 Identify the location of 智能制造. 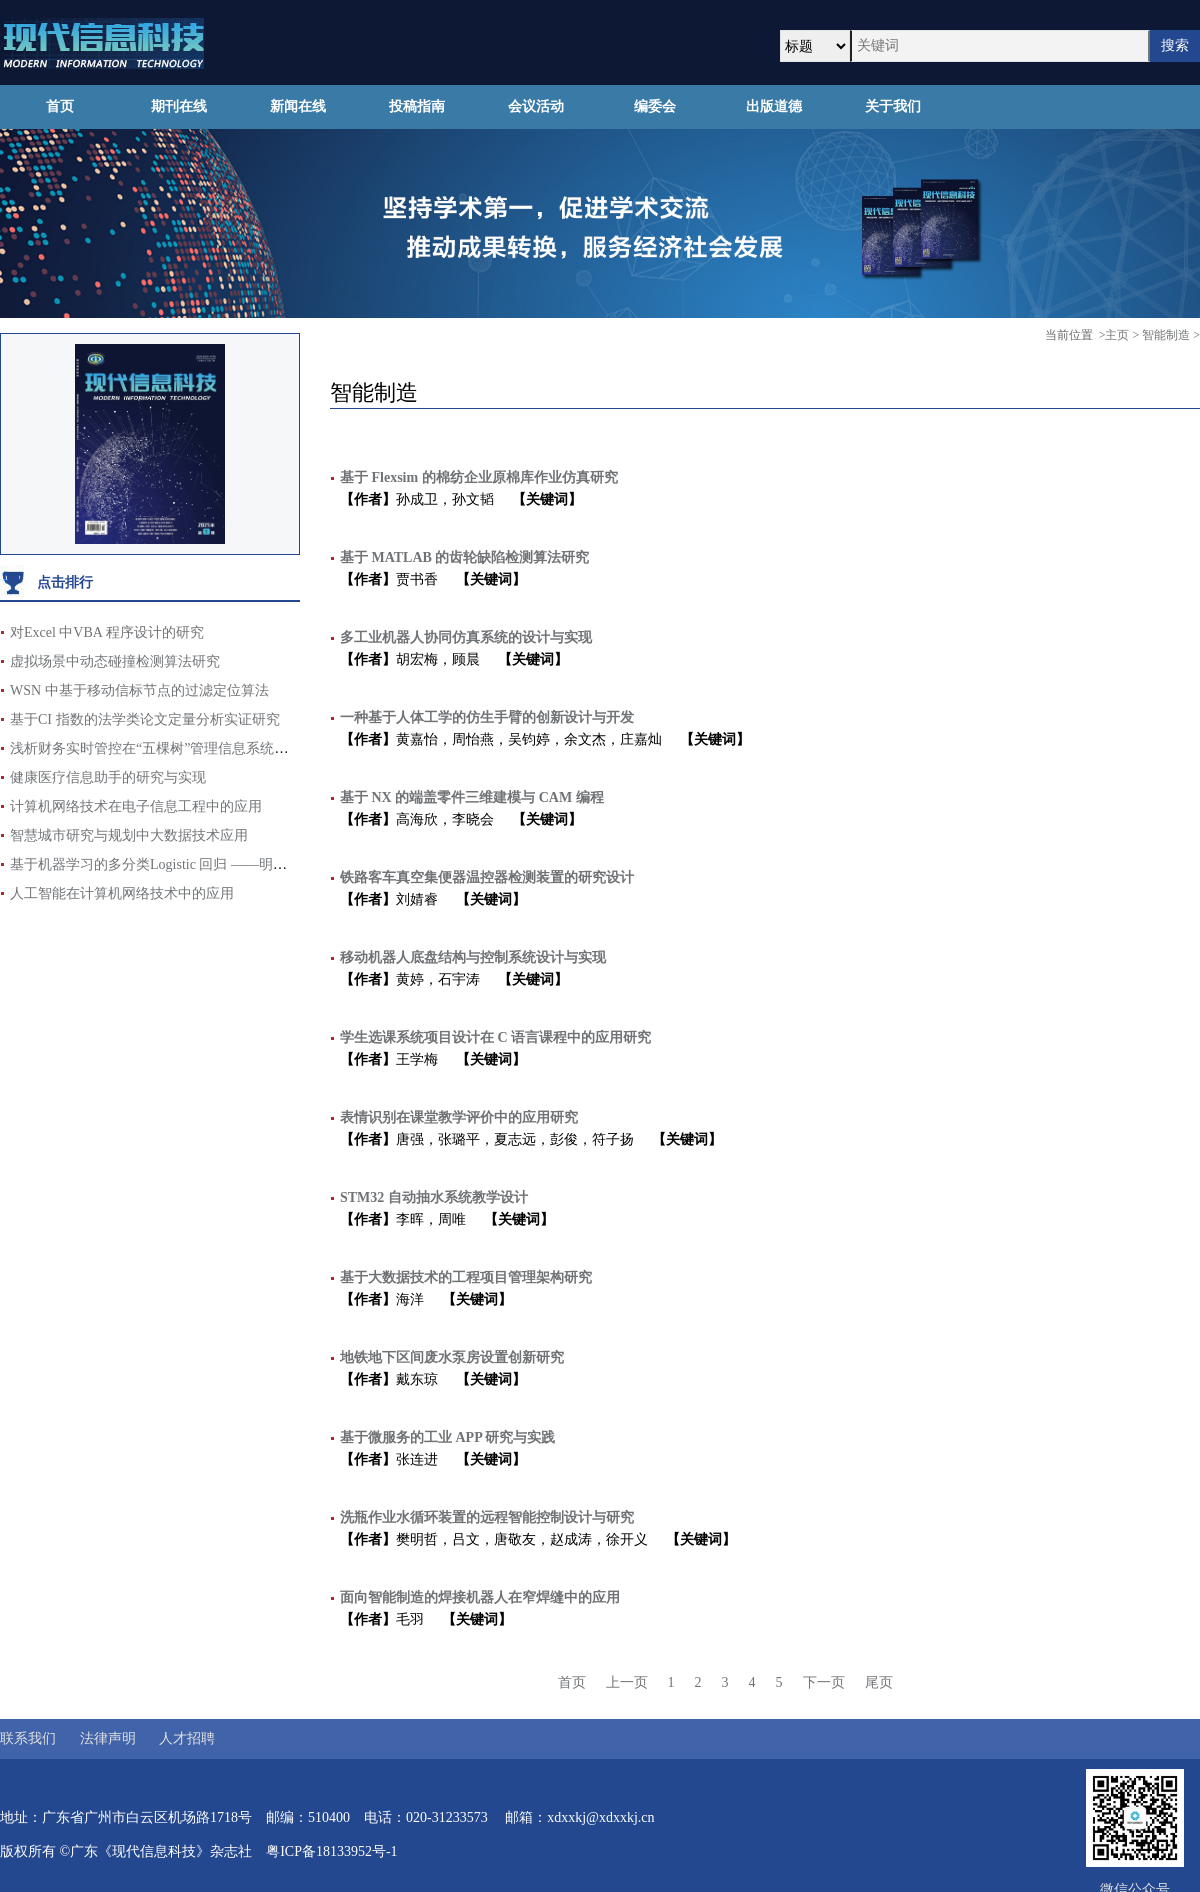
(1166, 335).